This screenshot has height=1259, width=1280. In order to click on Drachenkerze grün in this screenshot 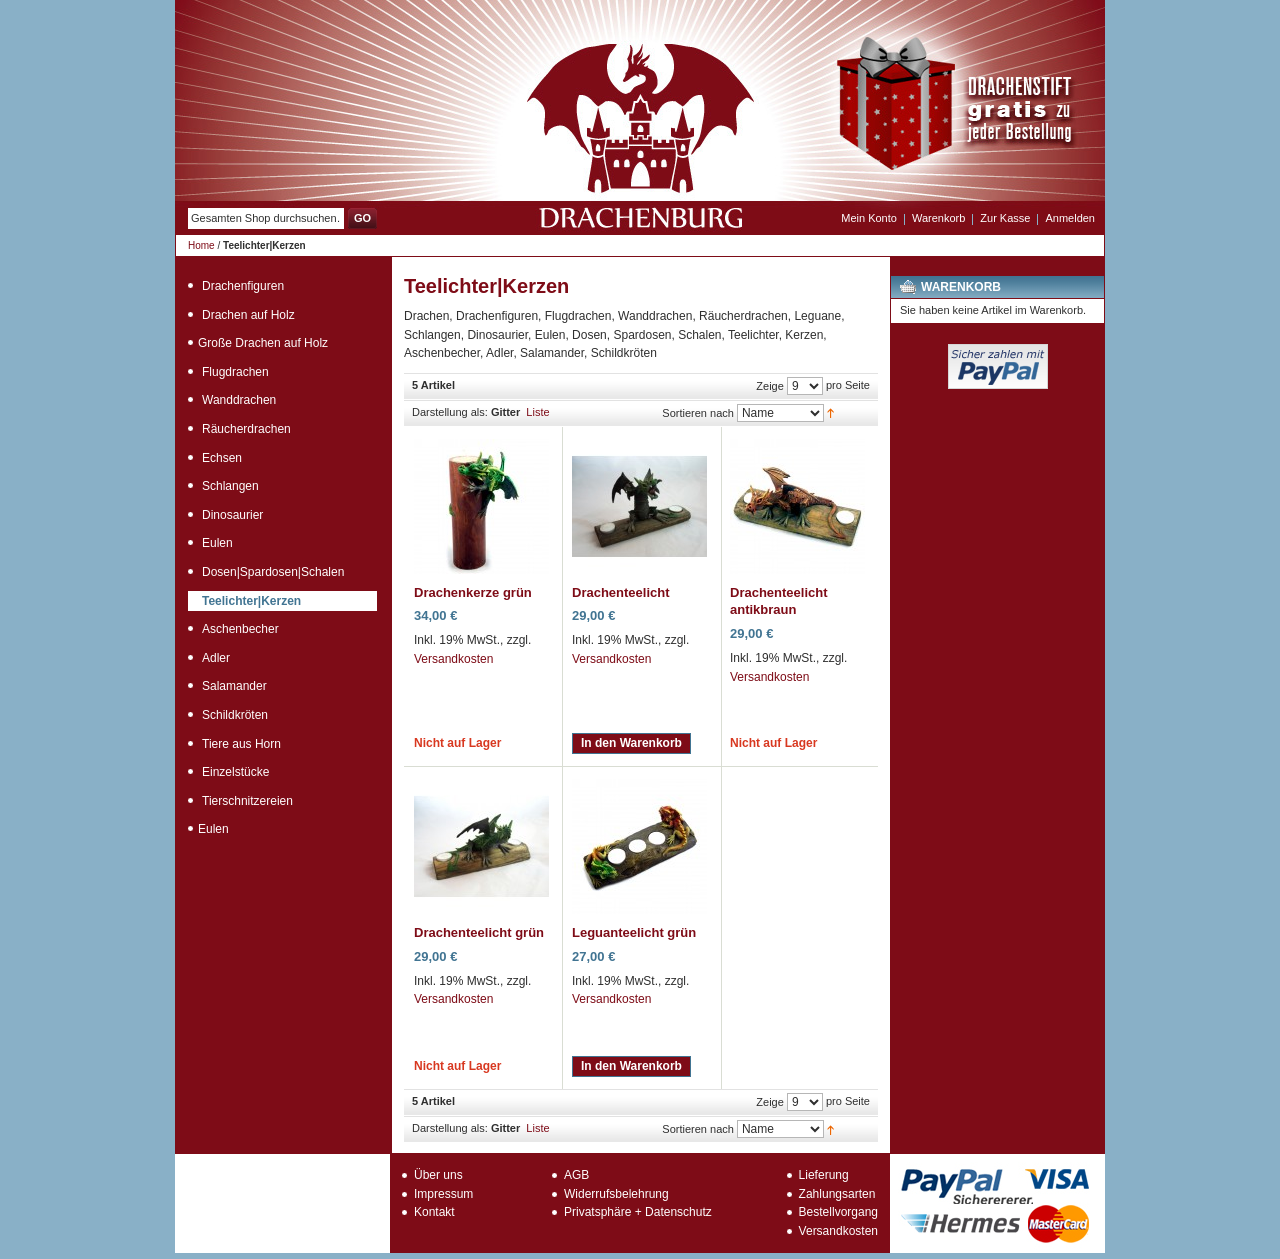, I will do `click(473, 592)`.